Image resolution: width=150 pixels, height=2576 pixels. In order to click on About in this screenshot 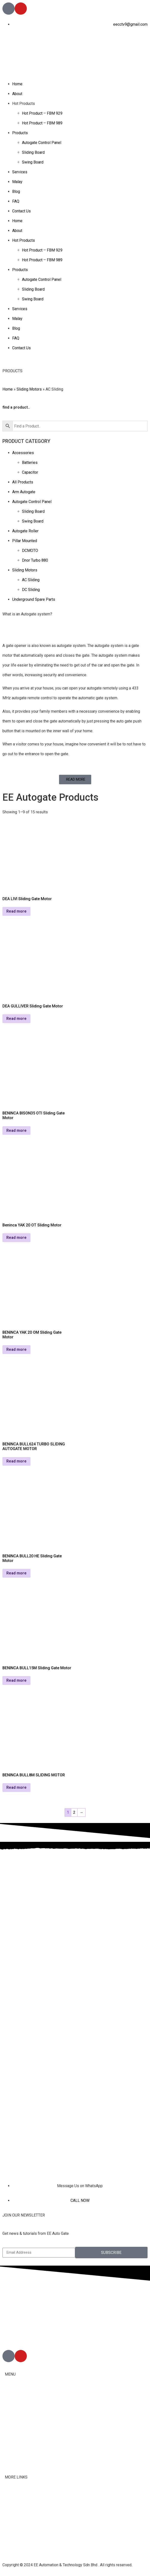, I will do `click(17, 93)`.